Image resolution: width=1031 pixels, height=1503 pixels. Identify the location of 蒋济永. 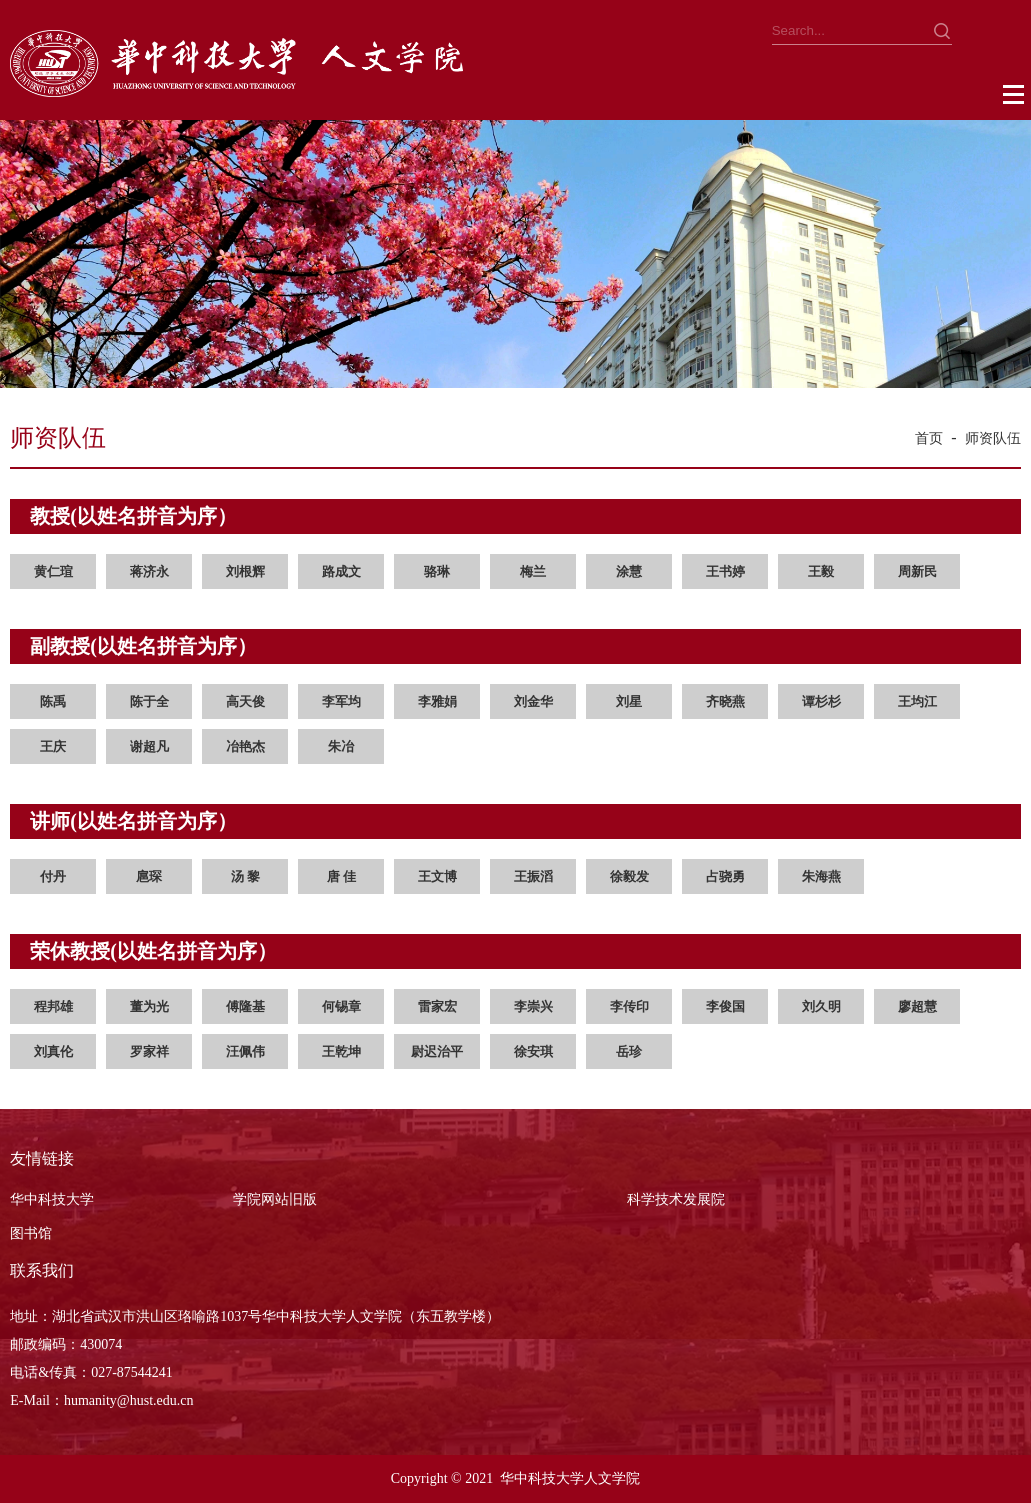
(149, 571).